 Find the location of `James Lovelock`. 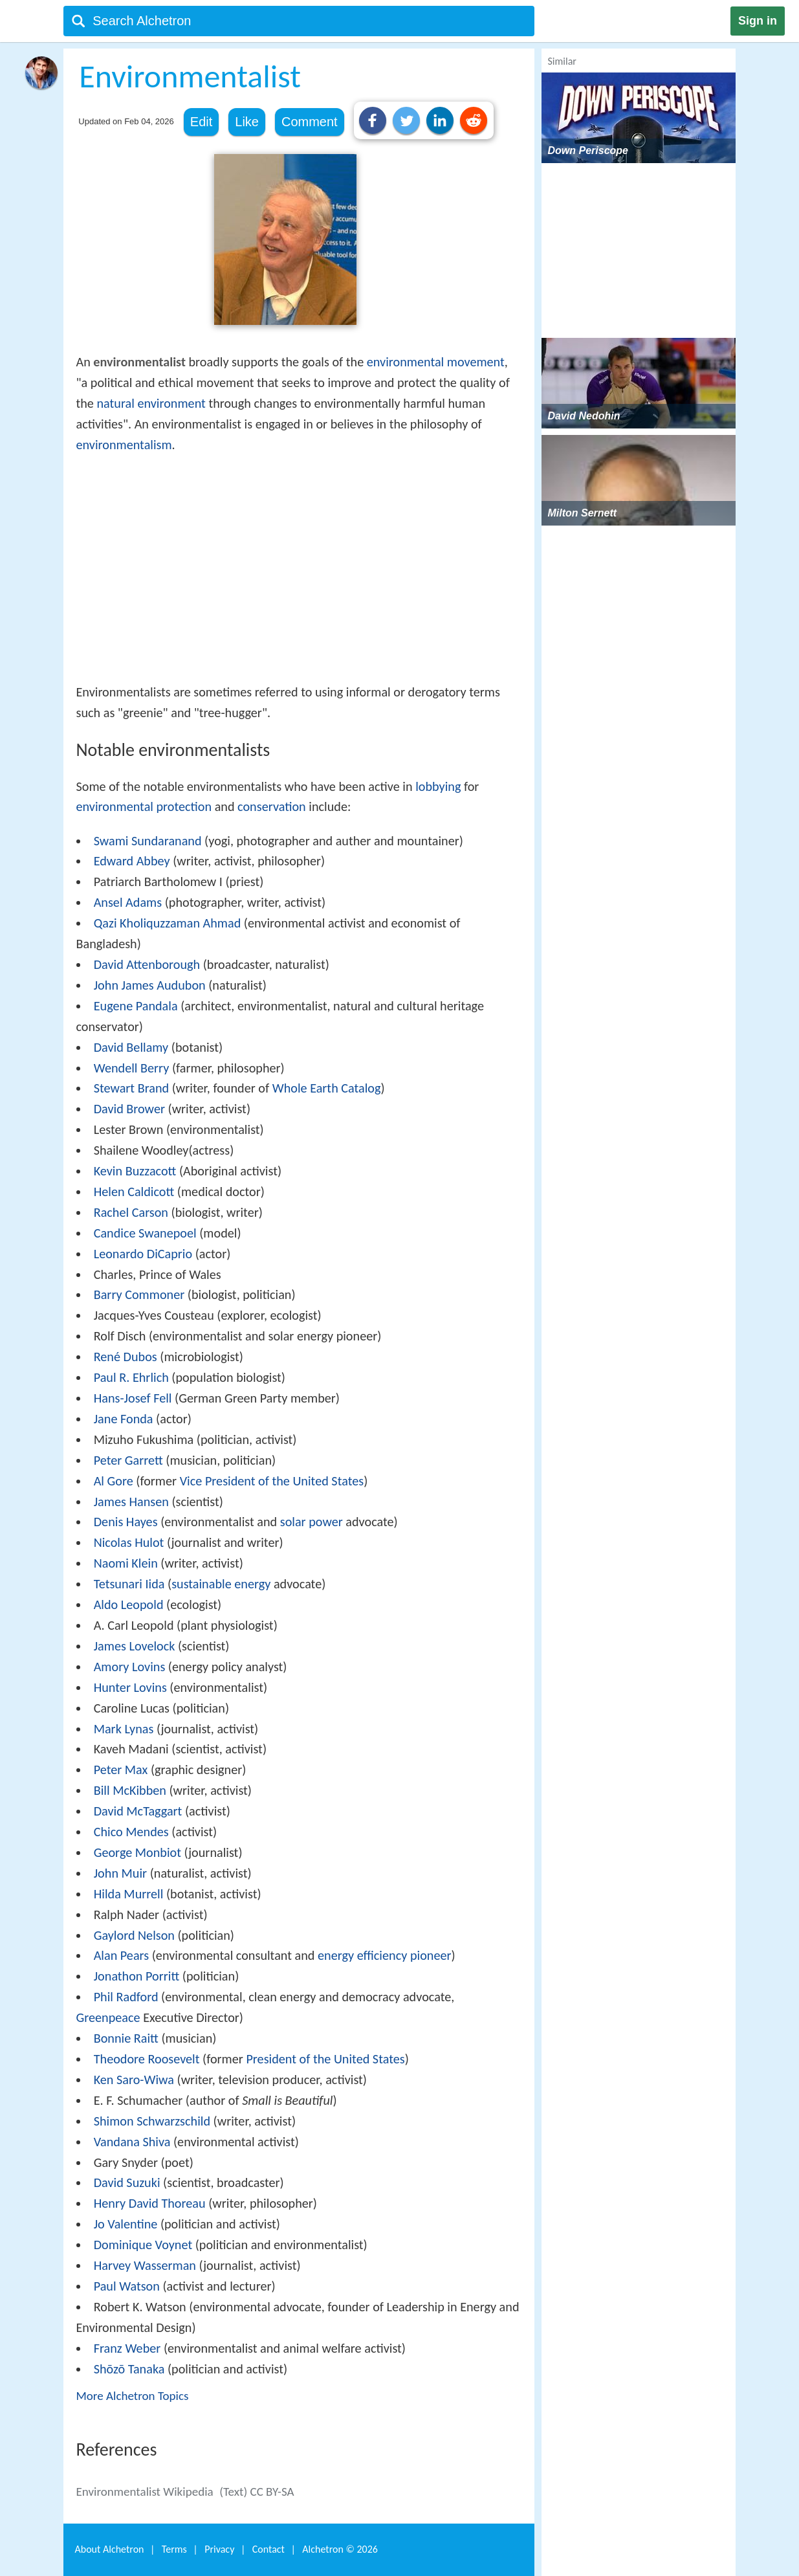

James Lovelock is located at coordinates (134, 1646).